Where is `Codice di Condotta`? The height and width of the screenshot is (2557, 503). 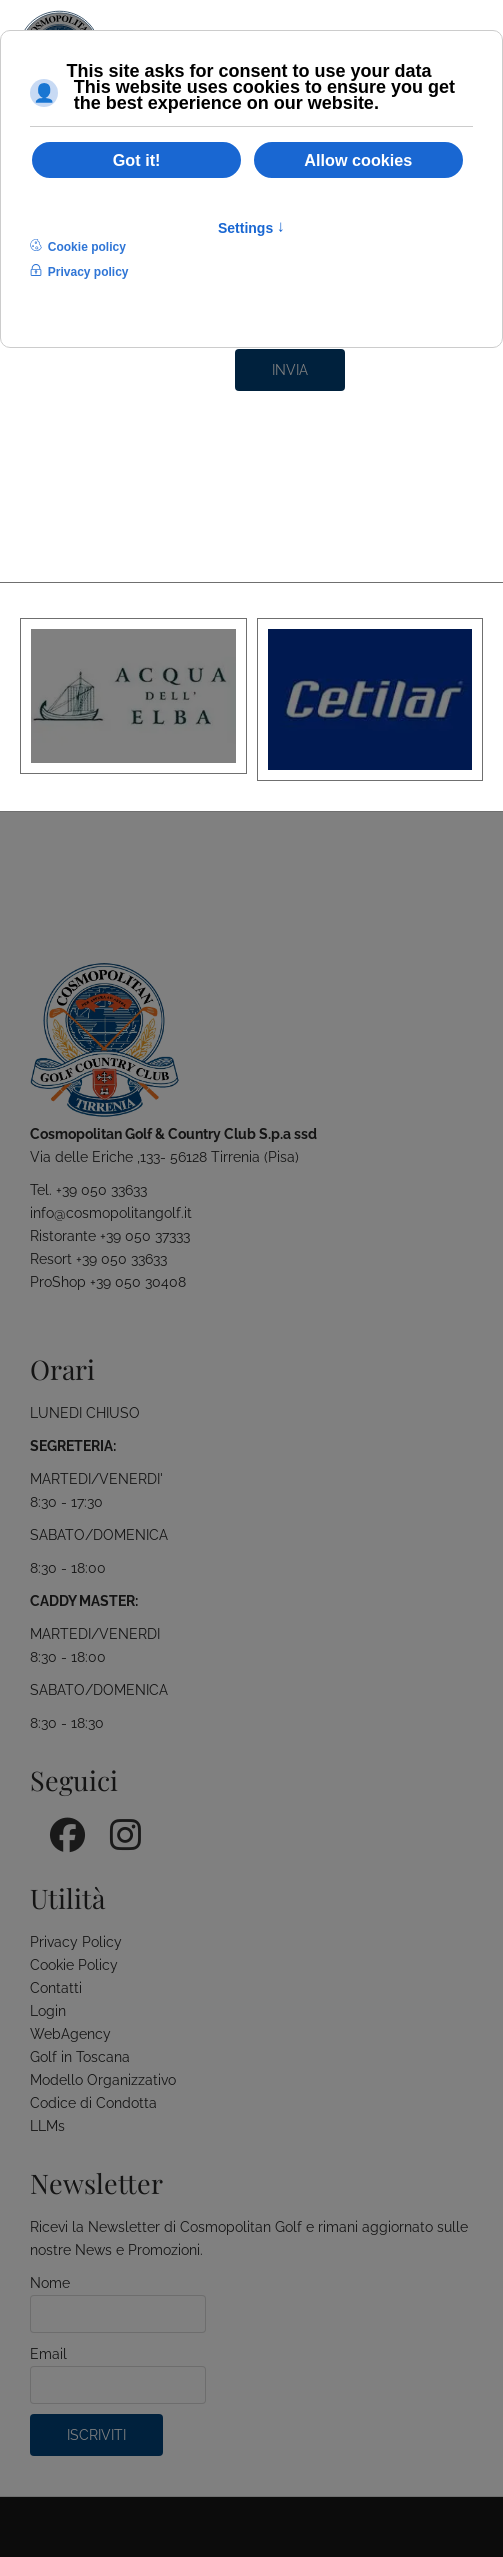 Codice di Condotta is located at coordinates (93, 2103).